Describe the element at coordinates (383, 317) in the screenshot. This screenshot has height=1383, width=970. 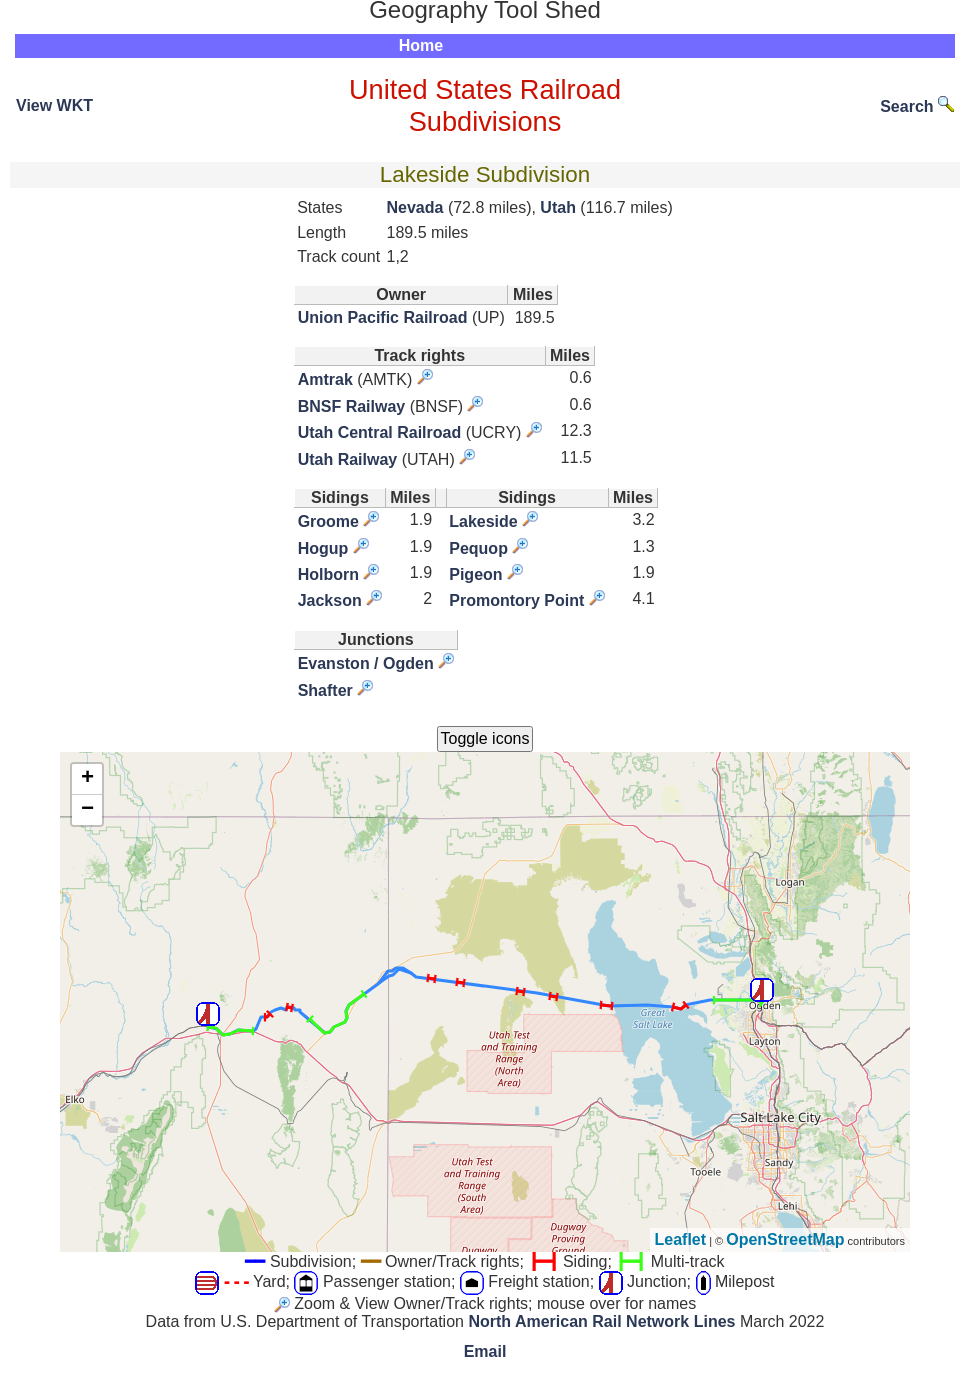
I see `Union Pacific Railroad` at that location.